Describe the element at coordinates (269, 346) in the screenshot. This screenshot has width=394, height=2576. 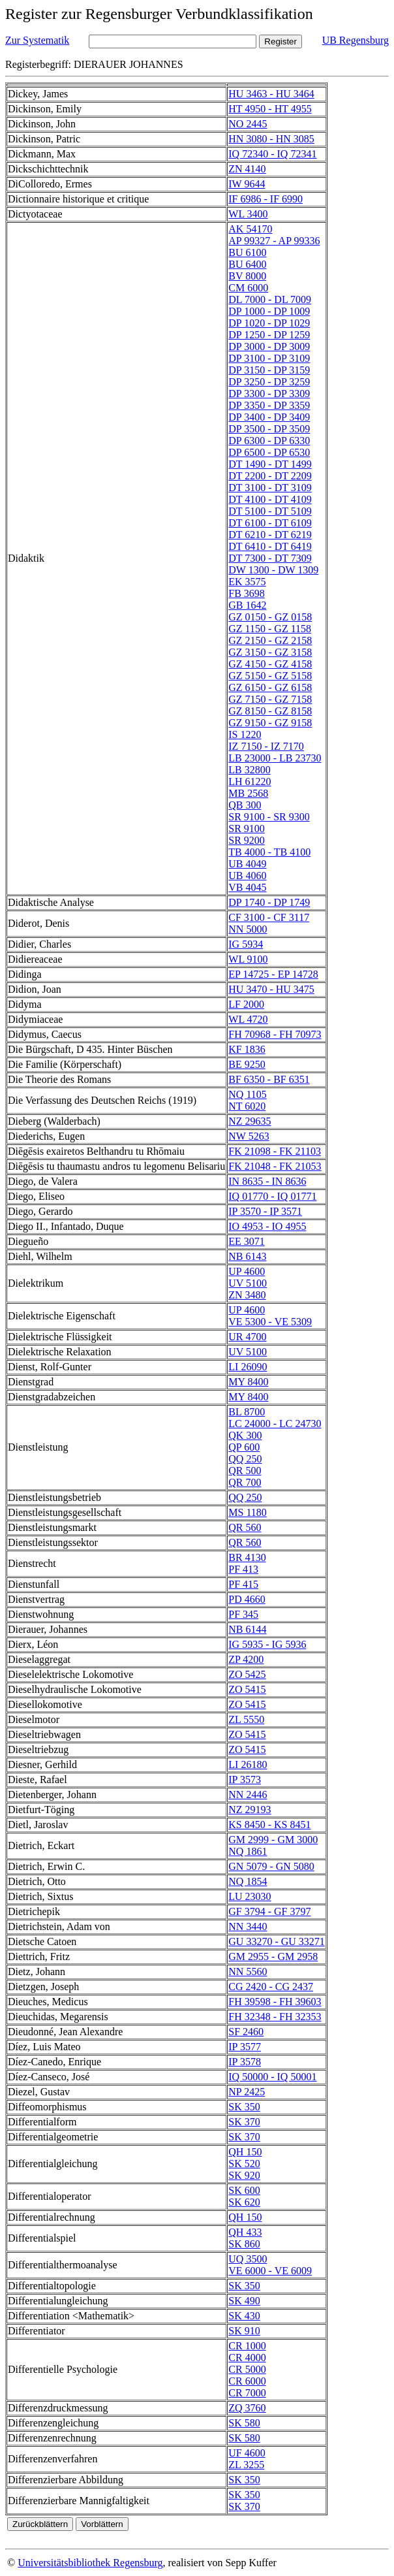
I see `DP 3000 - DP 3009` at that location.